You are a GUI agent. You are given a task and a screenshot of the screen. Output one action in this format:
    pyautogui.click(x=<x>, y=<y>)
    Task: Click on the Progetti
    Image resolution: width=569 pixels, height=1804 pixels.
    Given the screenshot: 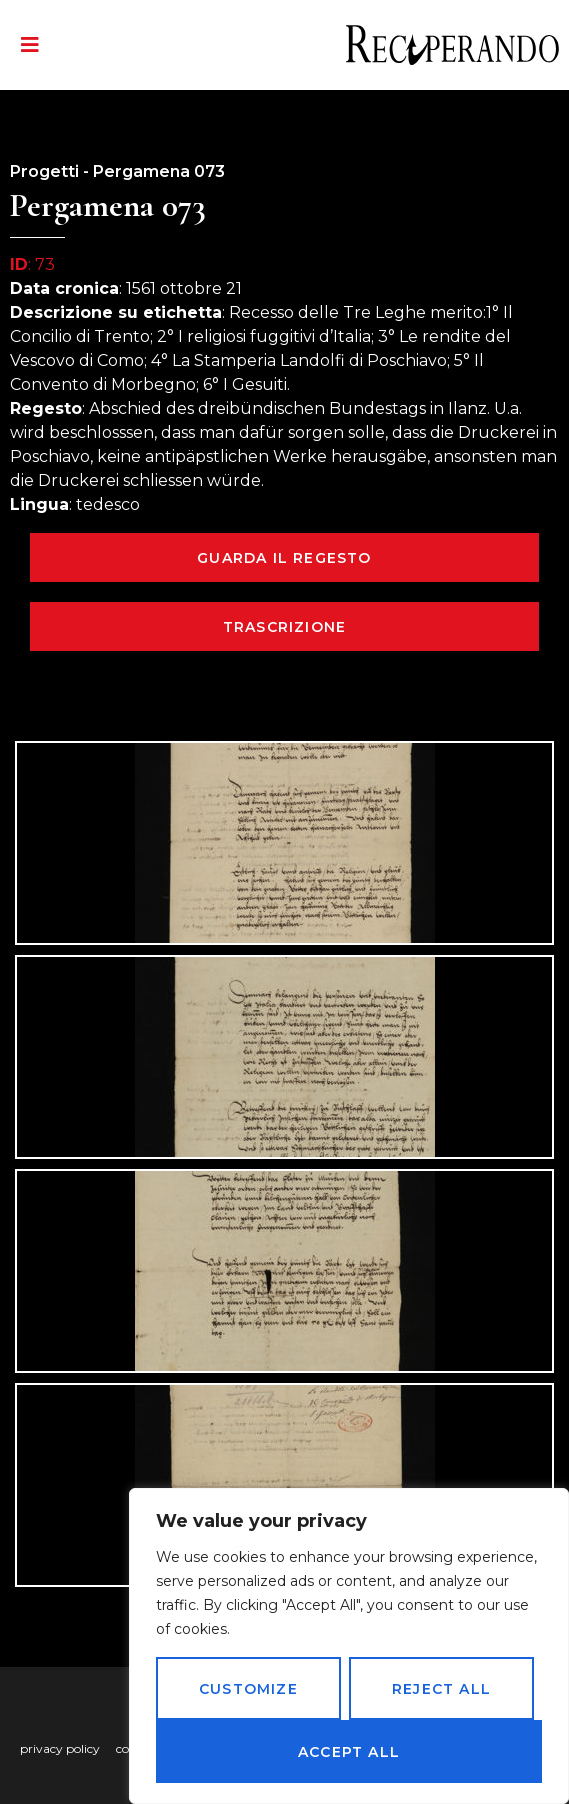 What is the action you would take?
    pyautogui.click(x=44, y=171)
    